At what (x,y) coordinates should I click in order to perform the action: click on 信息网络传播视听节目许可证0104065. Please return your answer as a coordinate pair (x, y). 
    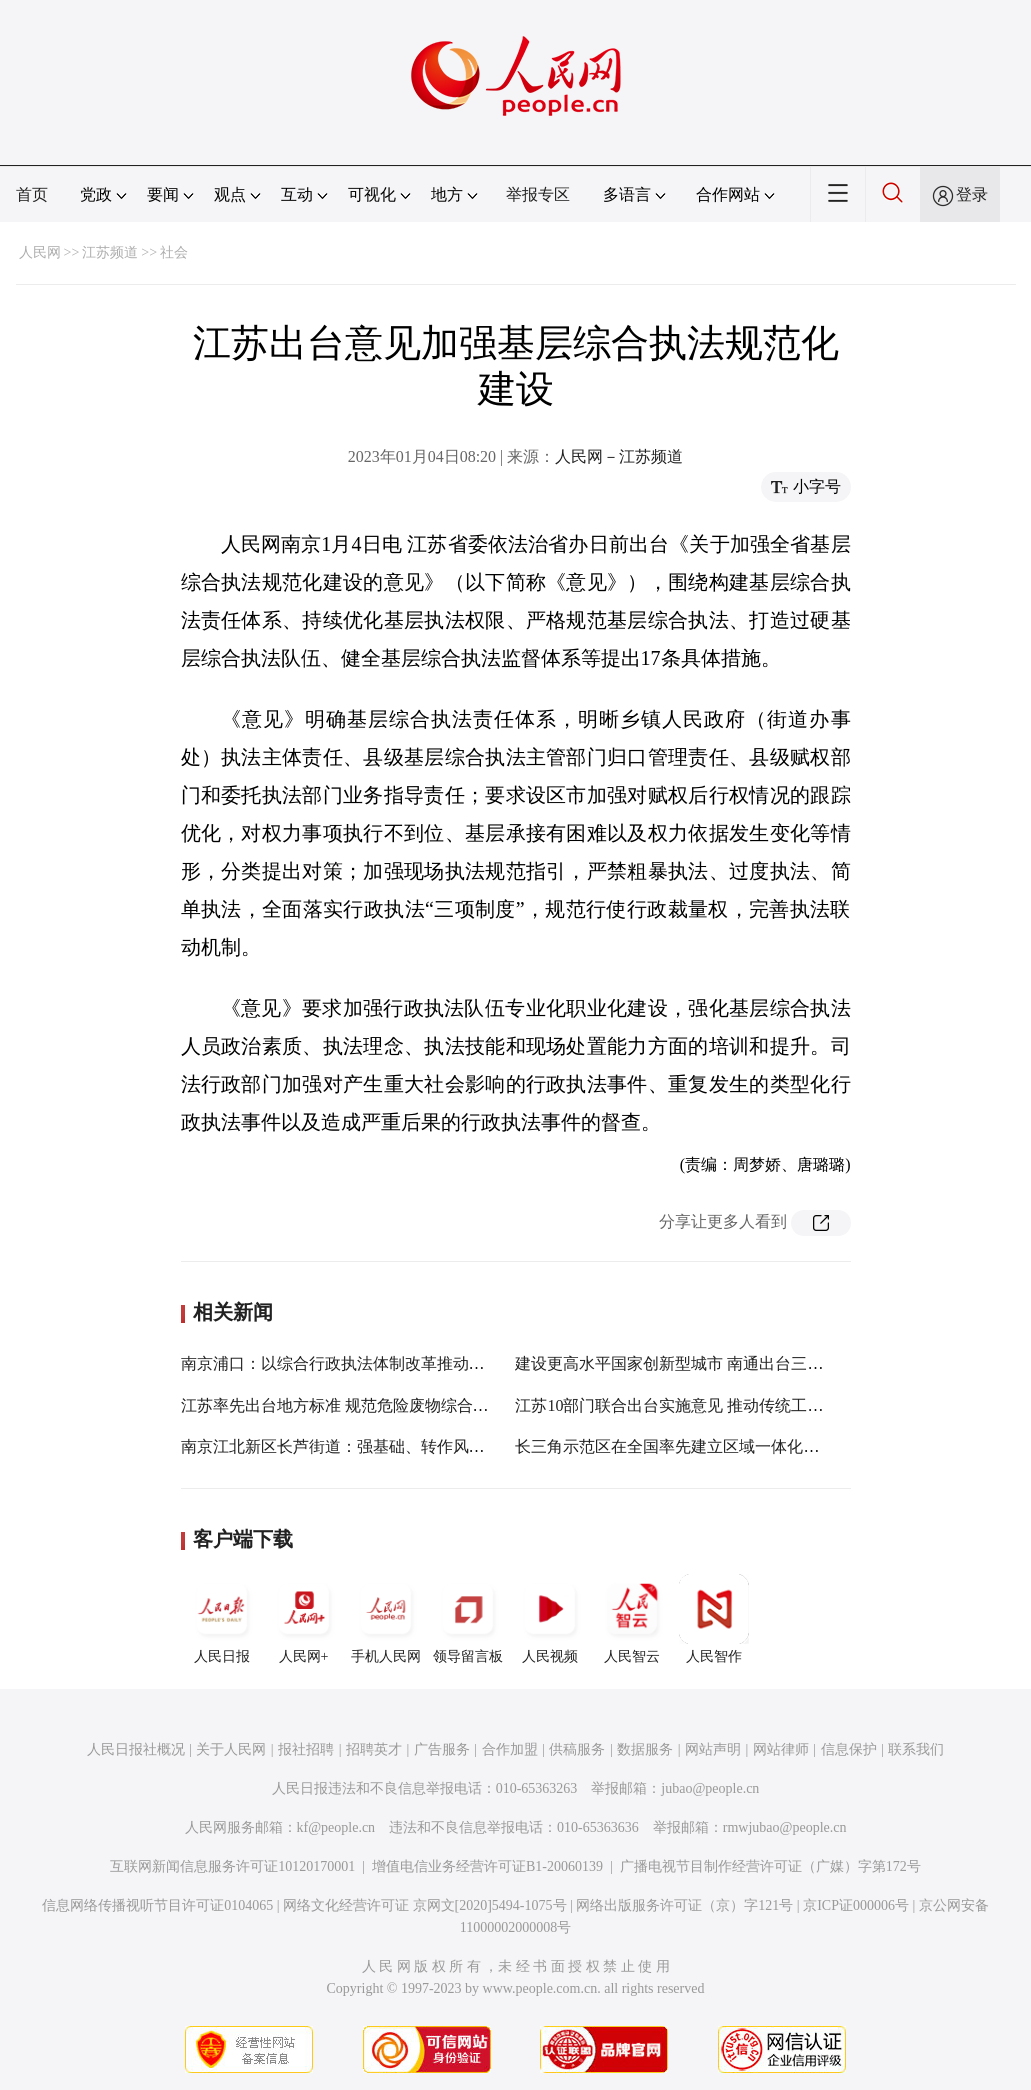
    Looking at the image, I should click on (157, 1905).